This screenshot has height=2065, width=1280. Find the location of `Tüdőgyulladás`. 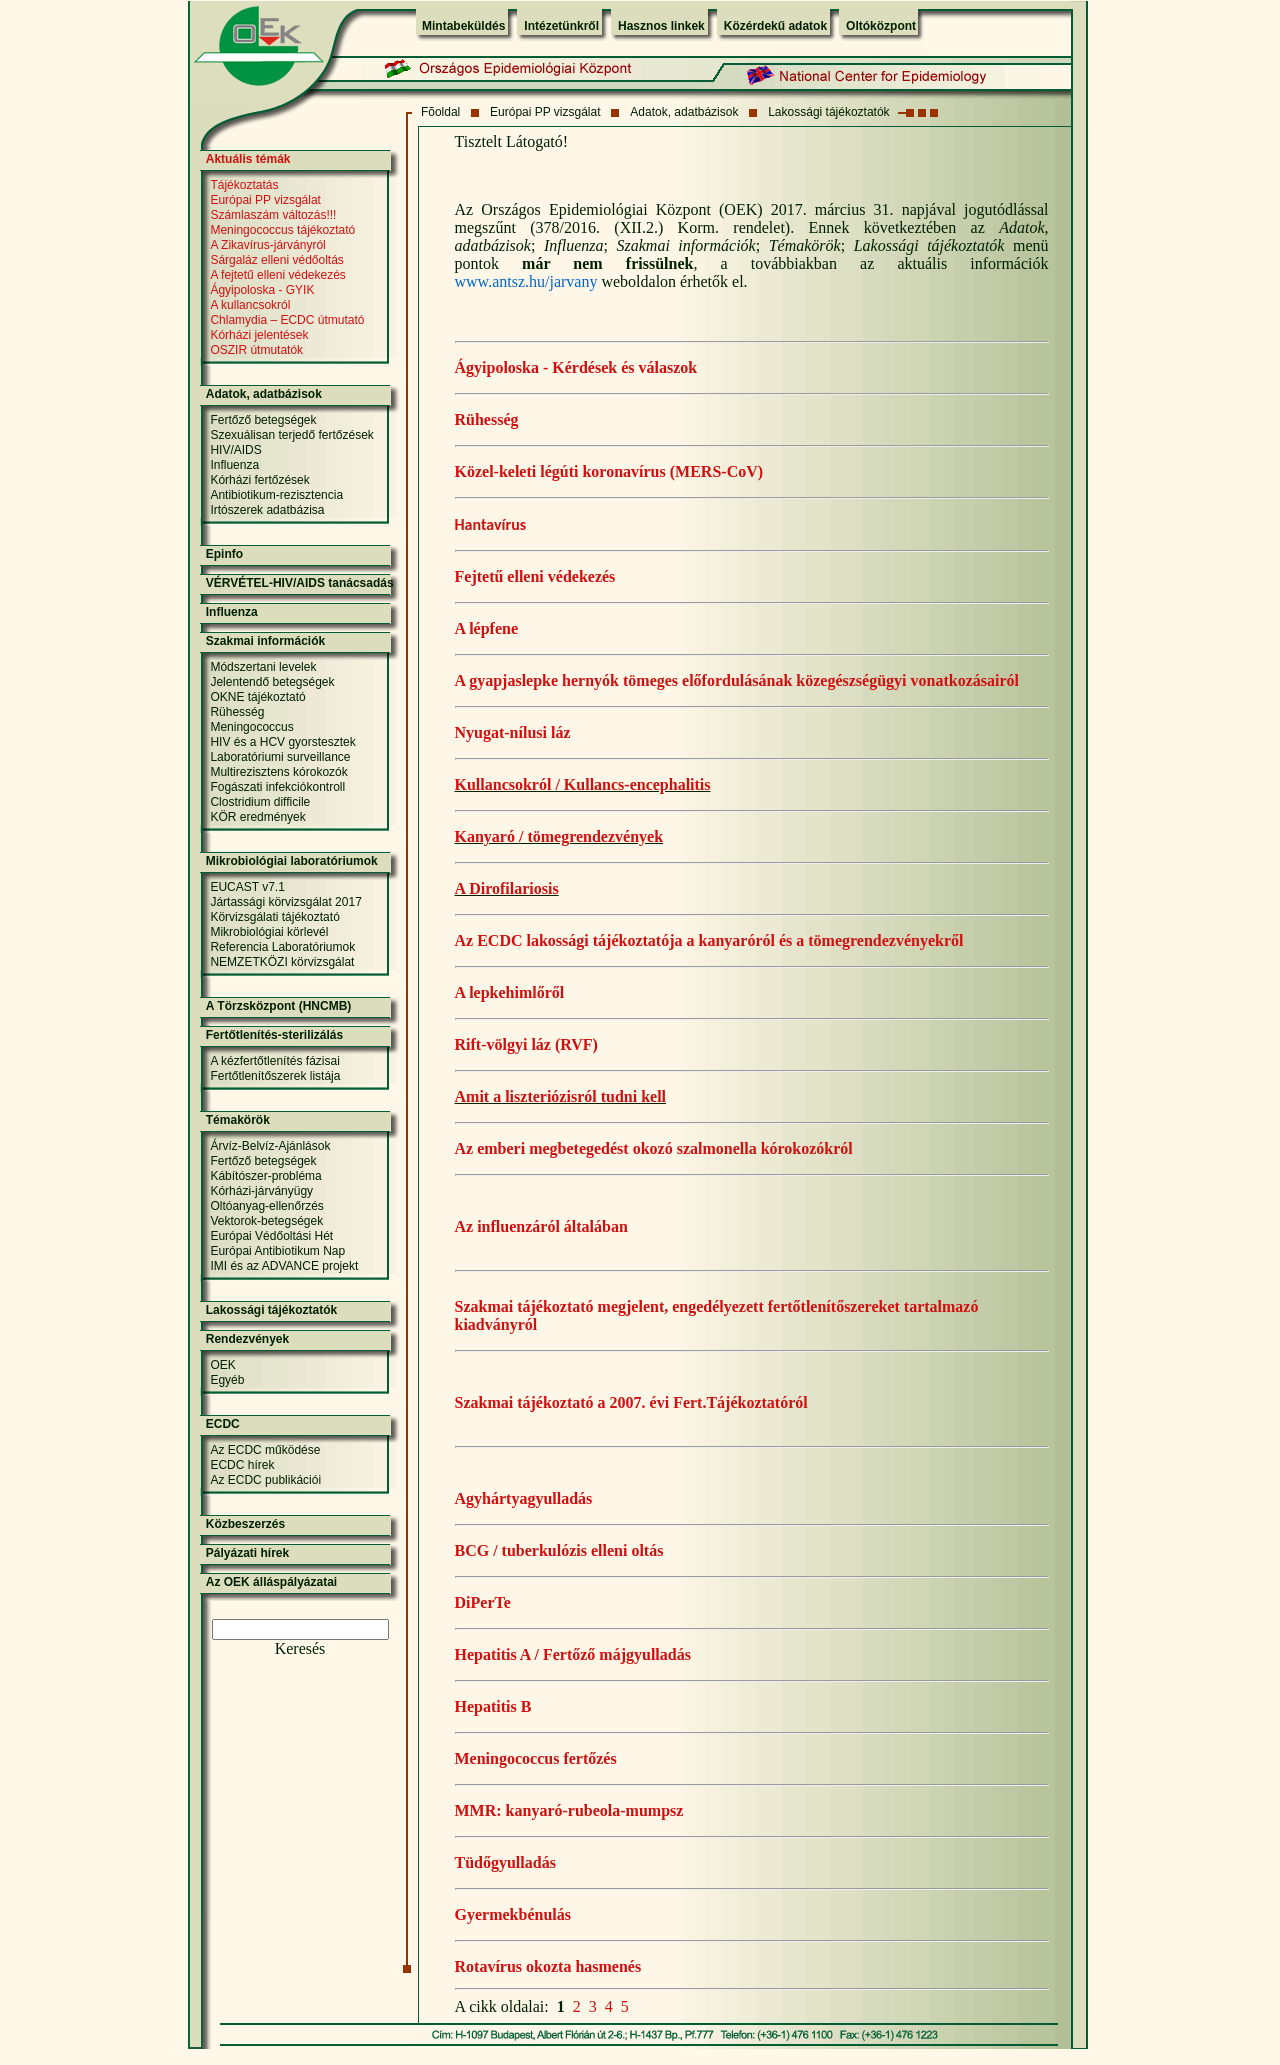

Tüdőgyulladás is located at coordinates (505, 1862).